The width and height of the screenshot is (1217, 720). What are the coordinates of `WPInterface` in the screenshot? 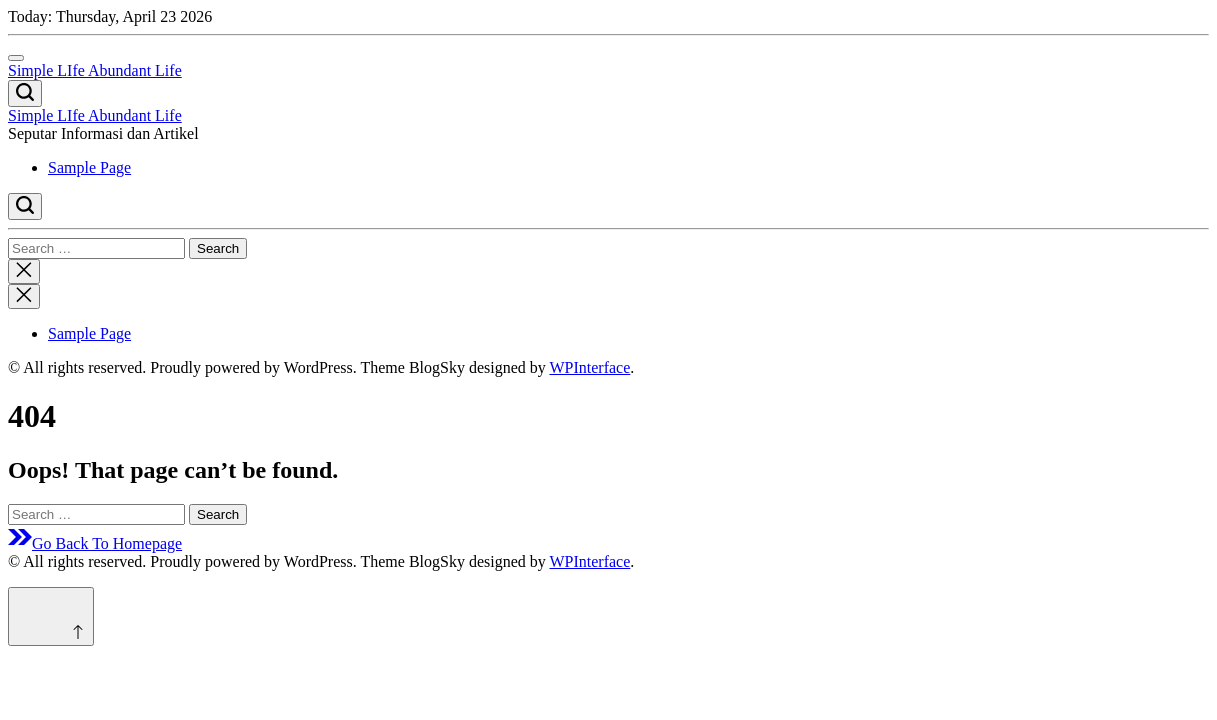 It's located at (589, 367).